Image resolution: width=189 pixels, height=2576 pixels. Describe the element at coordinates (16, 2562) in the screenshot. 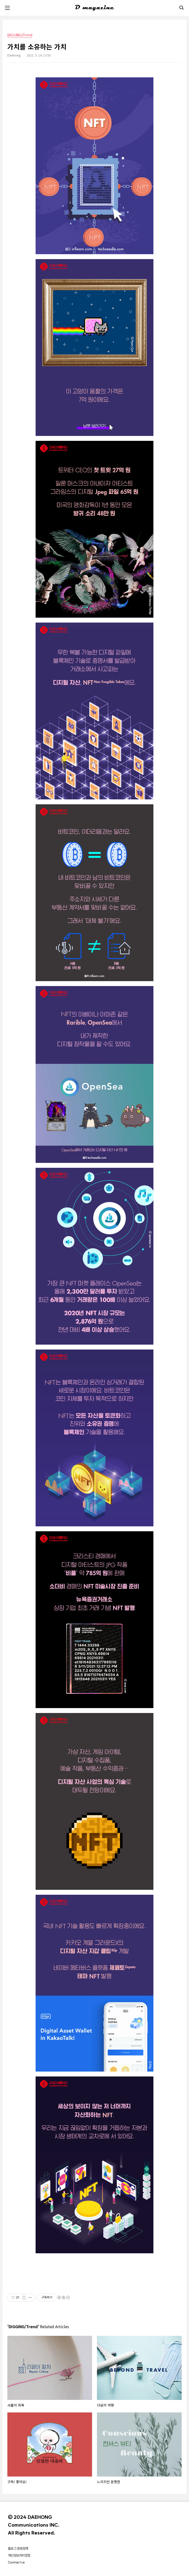

I see `Contact us` at that location.